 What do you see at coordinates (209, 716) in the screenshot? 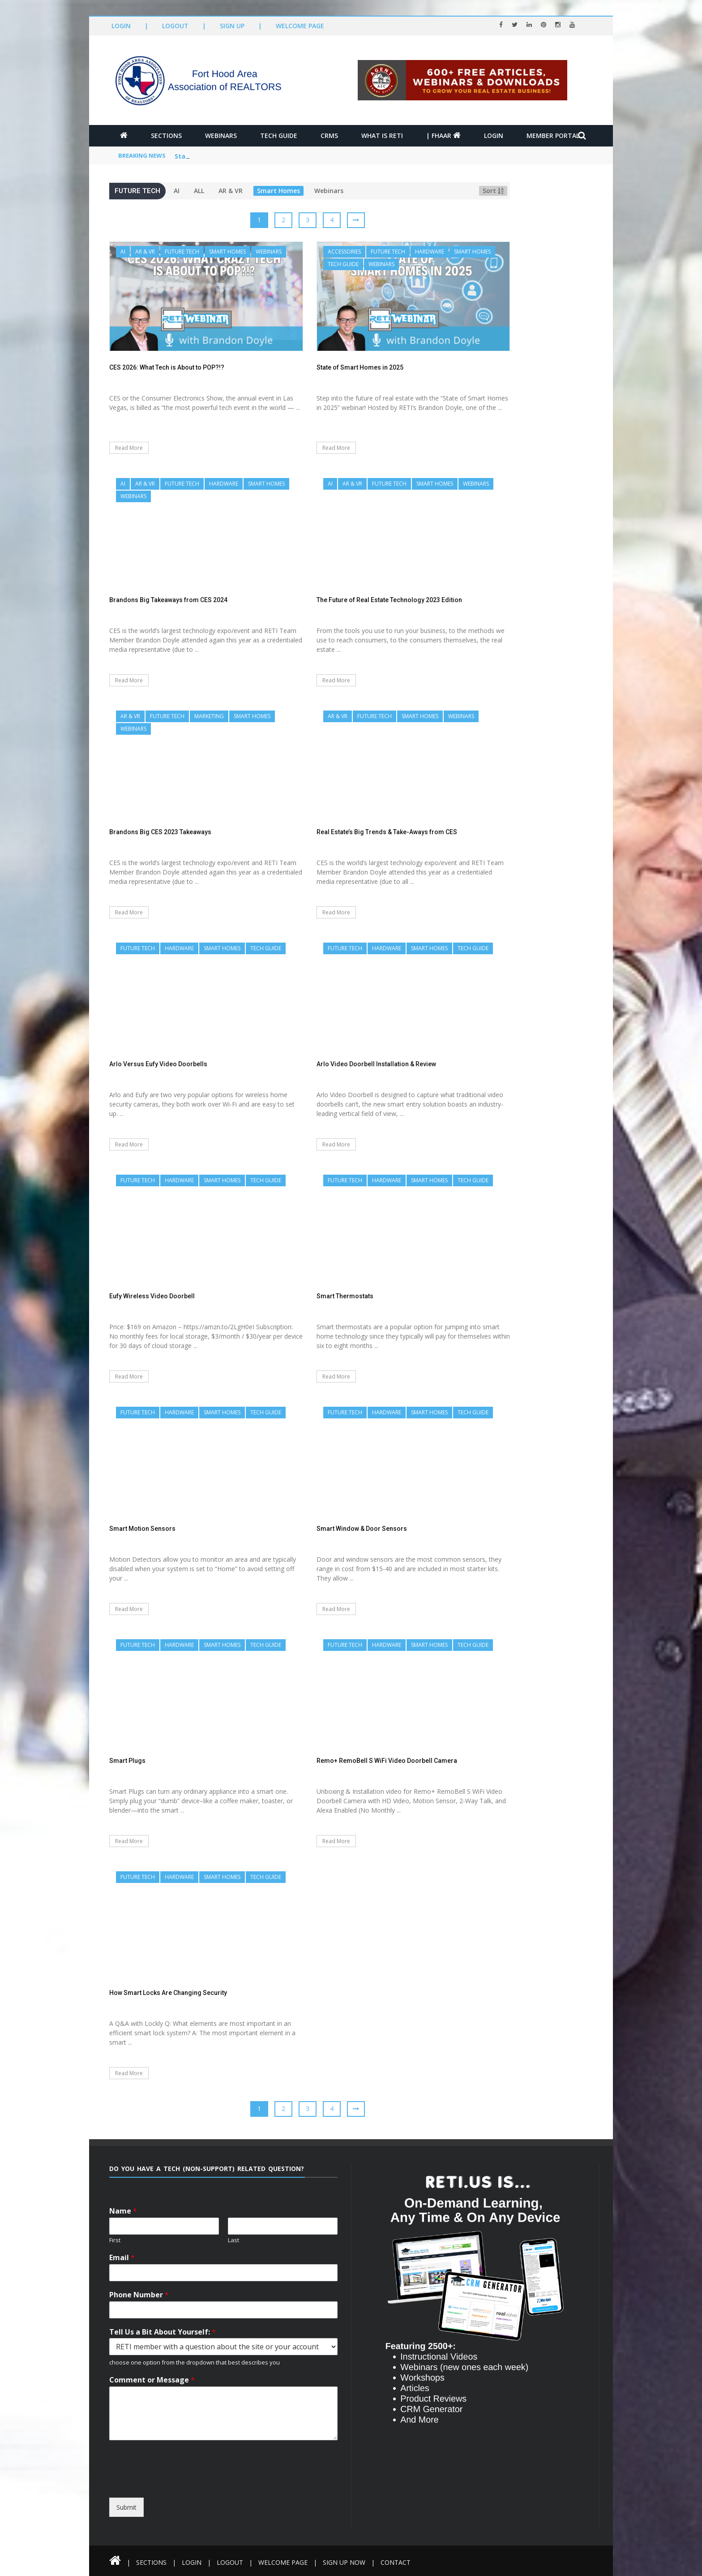
I see `Marketing` at bounding box center [209, 716].